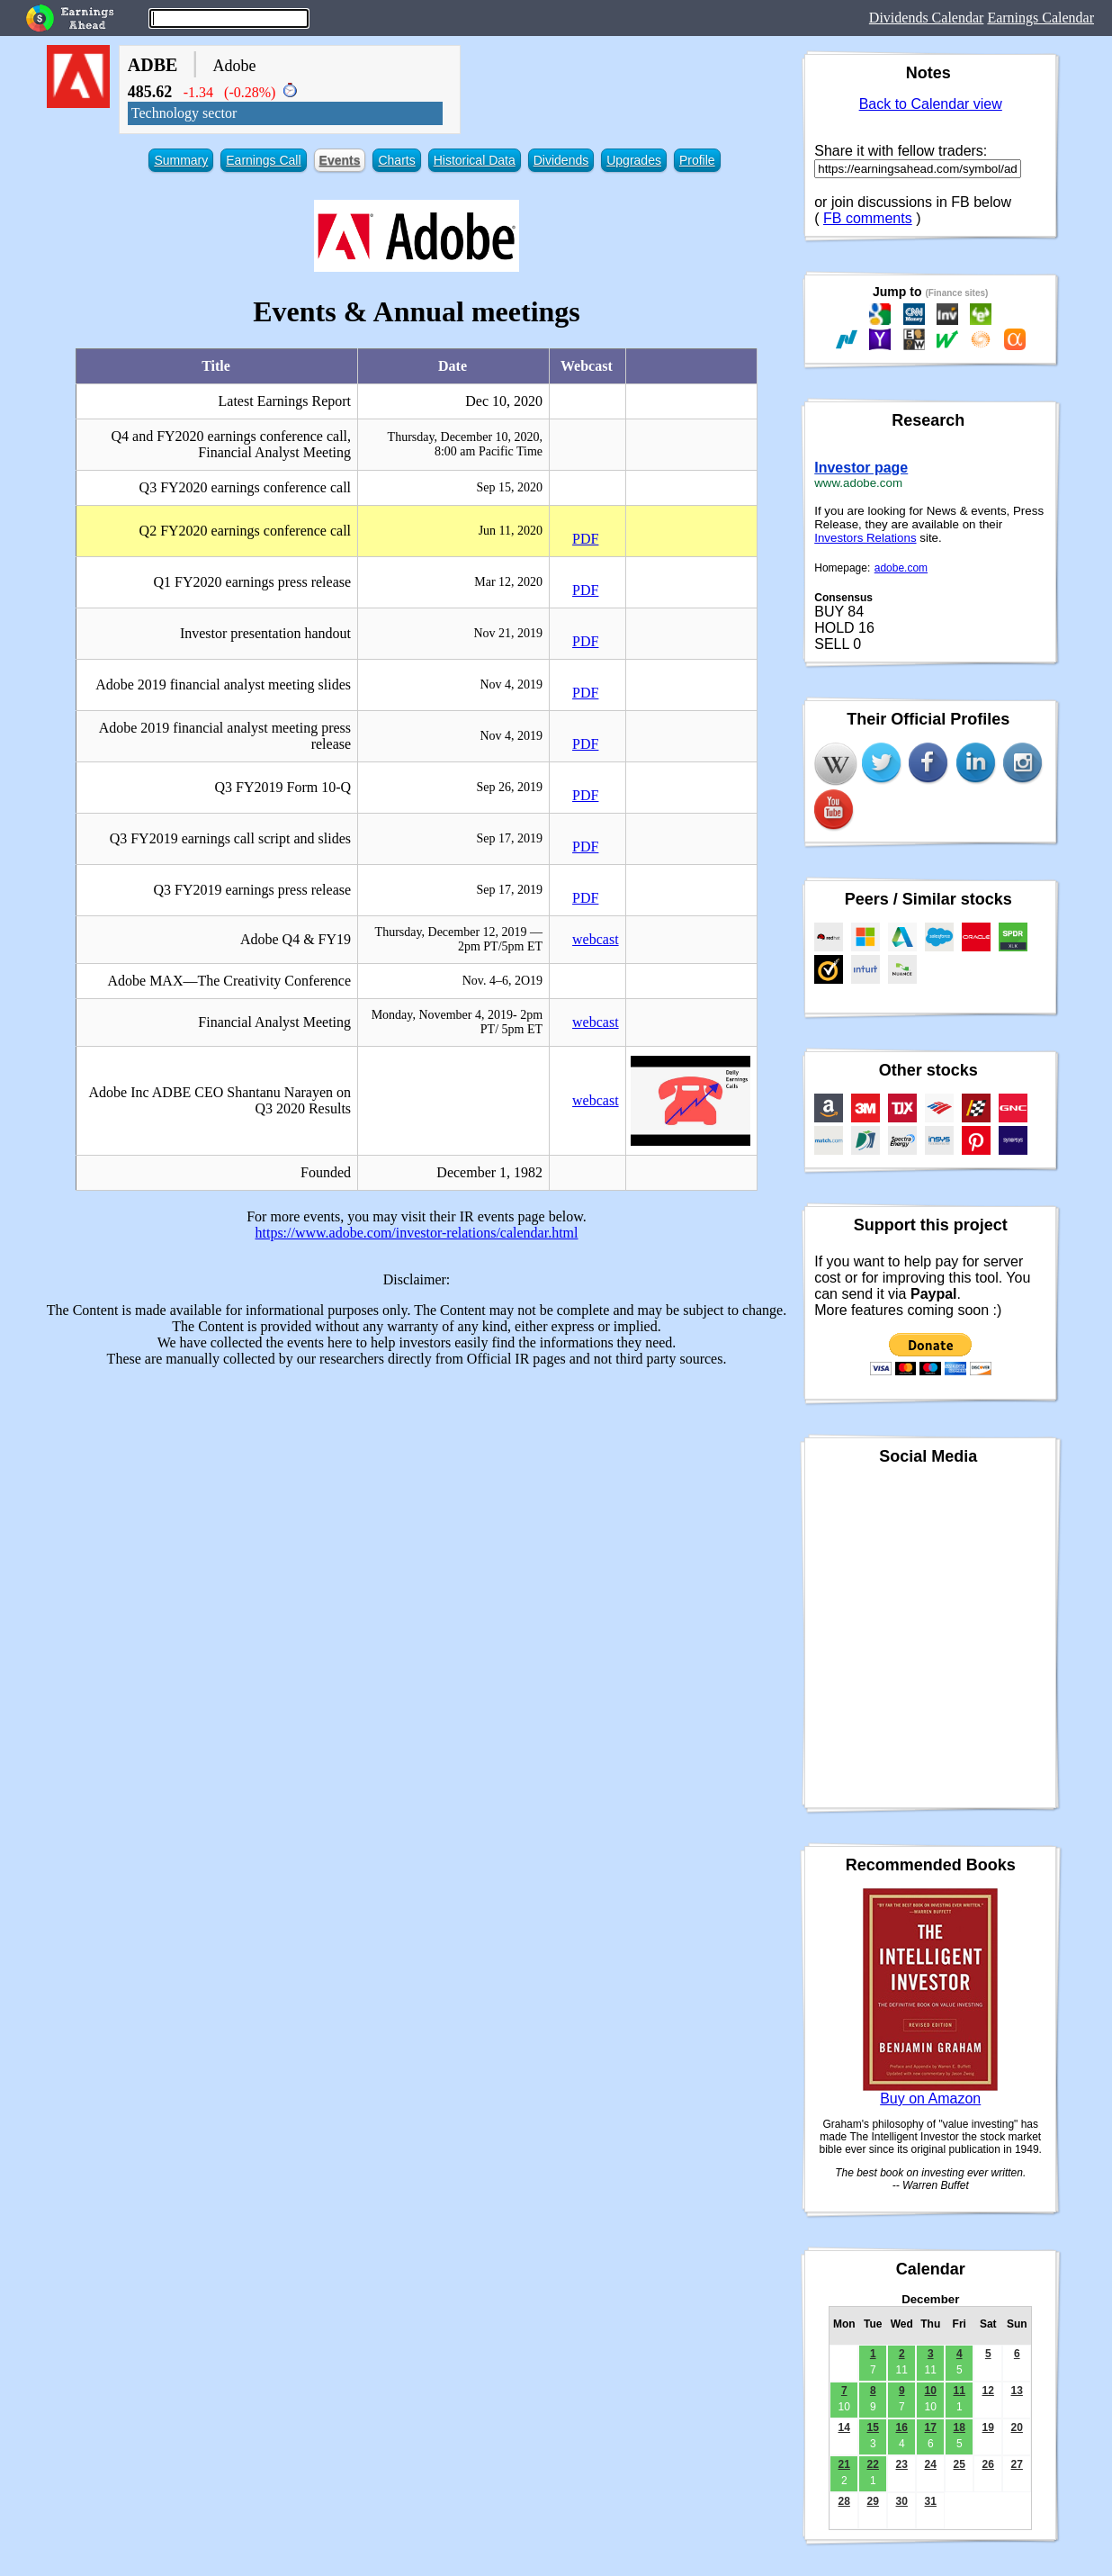  What do you see at coordinates (502, 980) in the screenshot?
I see `Nov. 4–6, 2O19` at bounding box center [502, 980].